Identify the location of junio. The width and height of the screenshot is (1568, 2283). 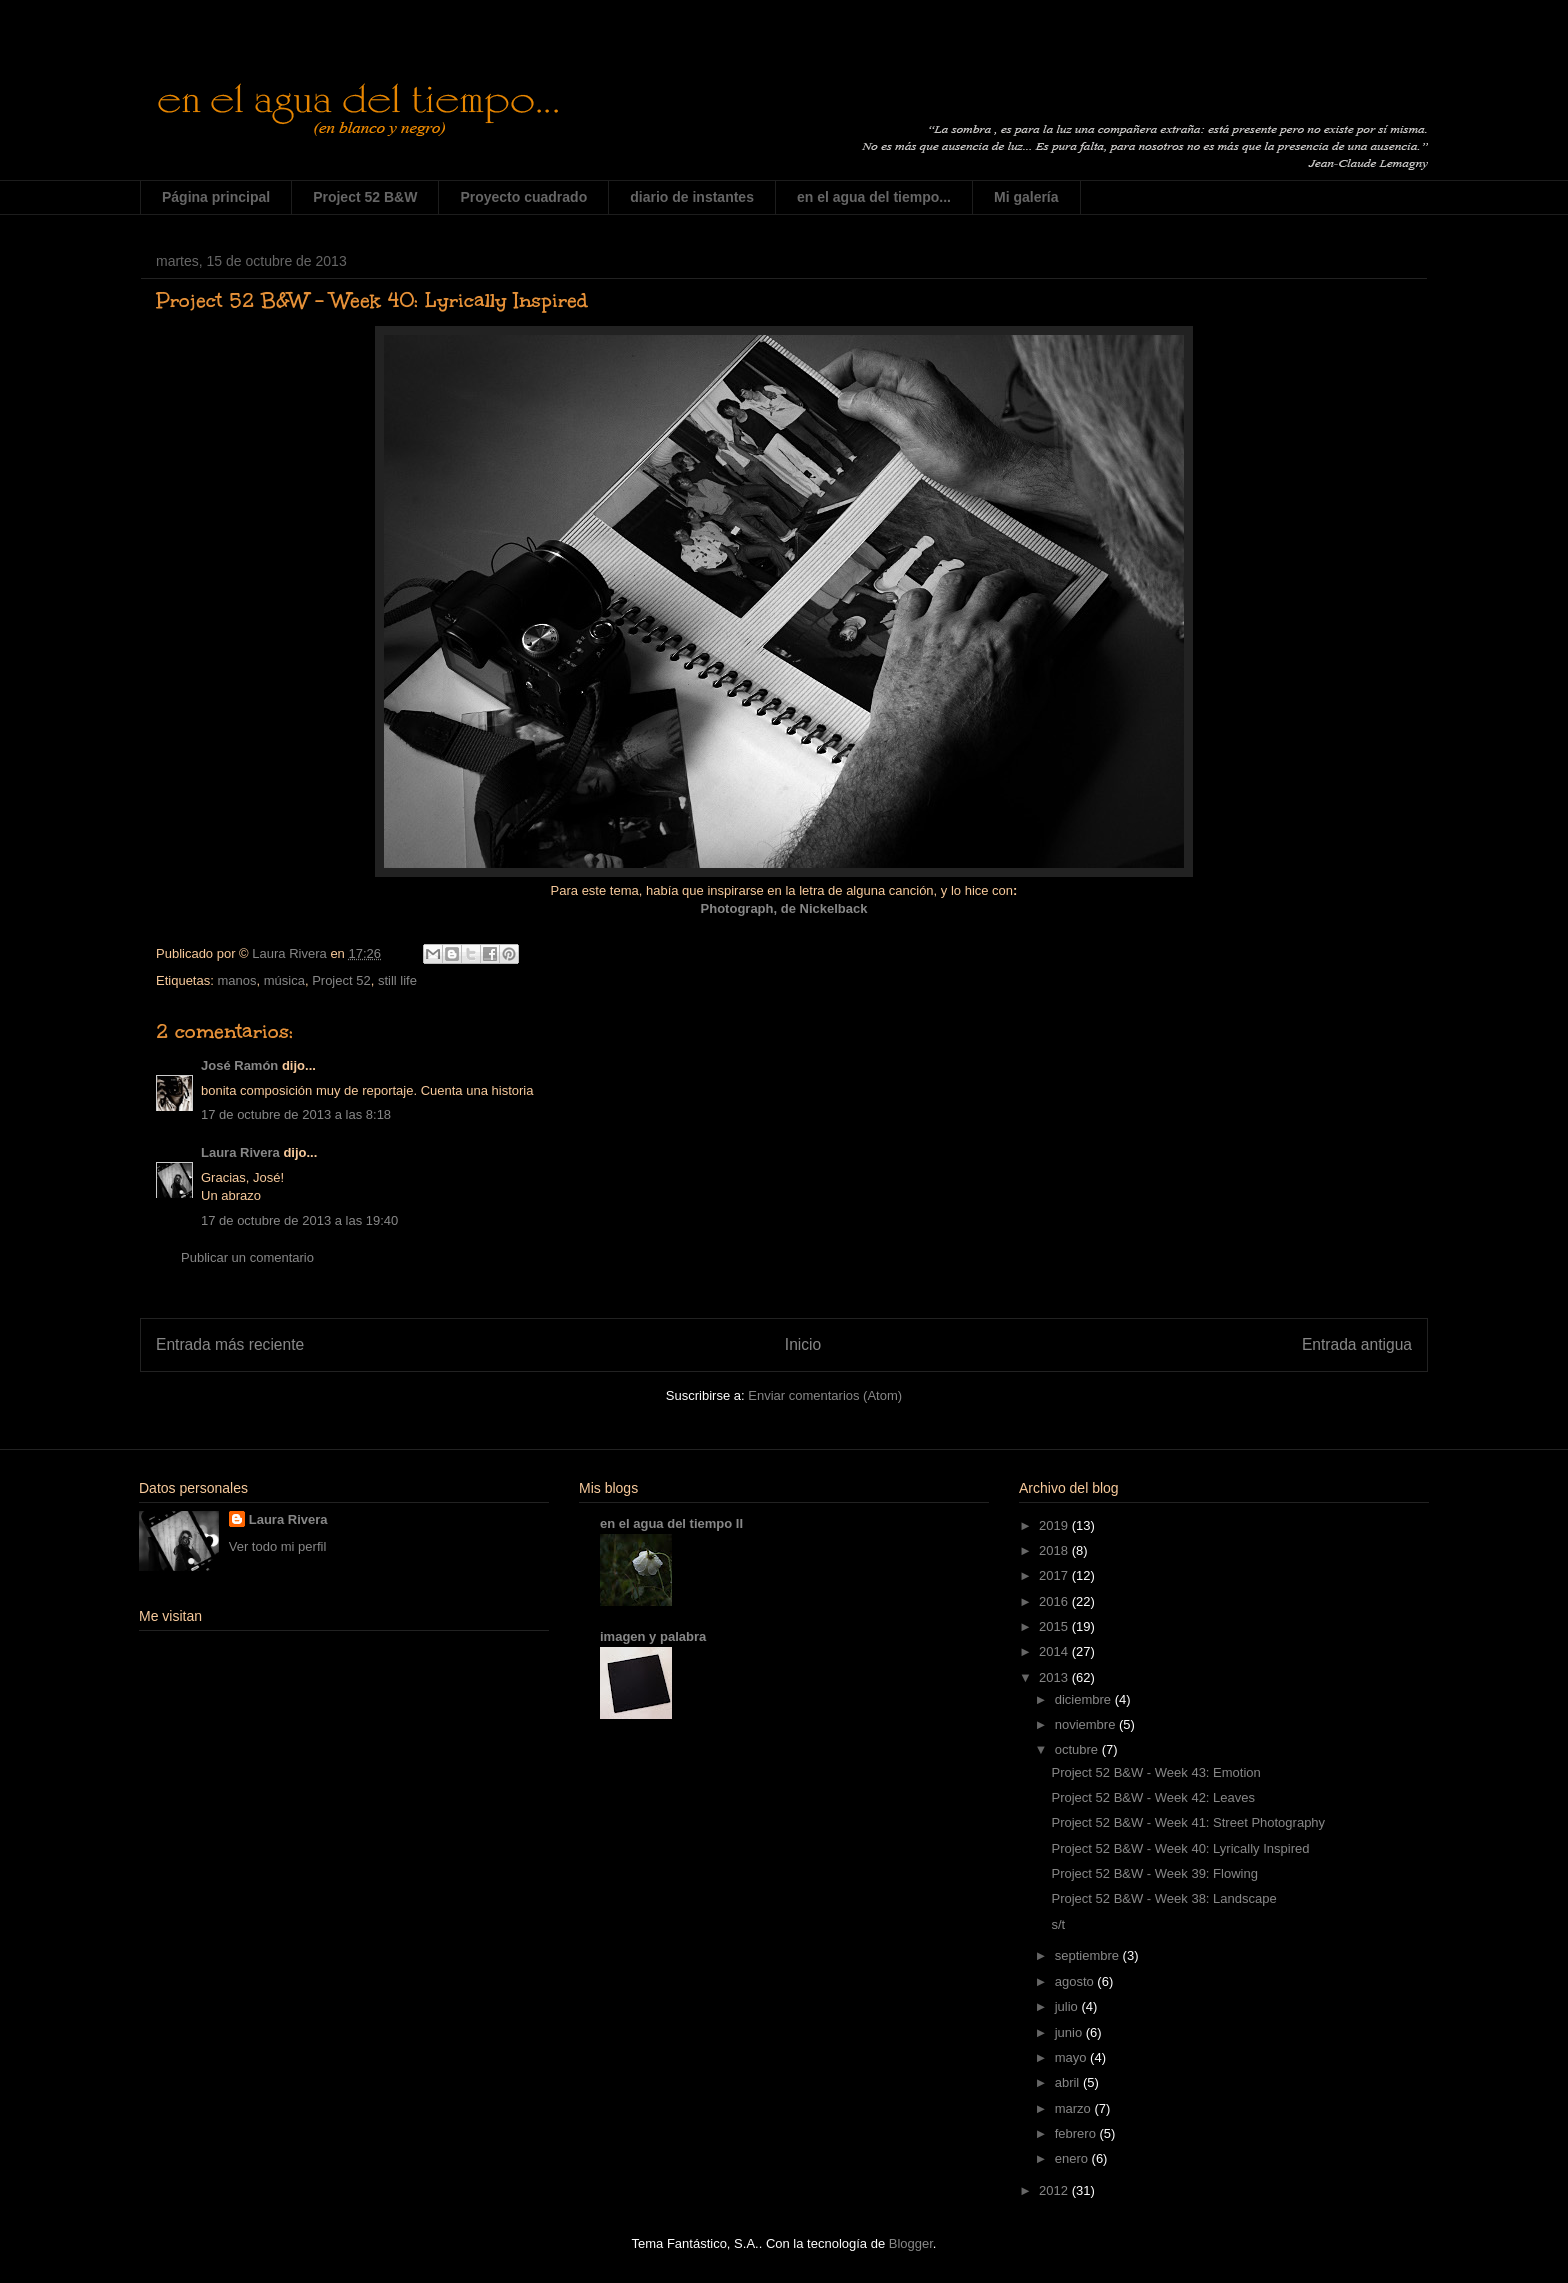
(1070, 2032).